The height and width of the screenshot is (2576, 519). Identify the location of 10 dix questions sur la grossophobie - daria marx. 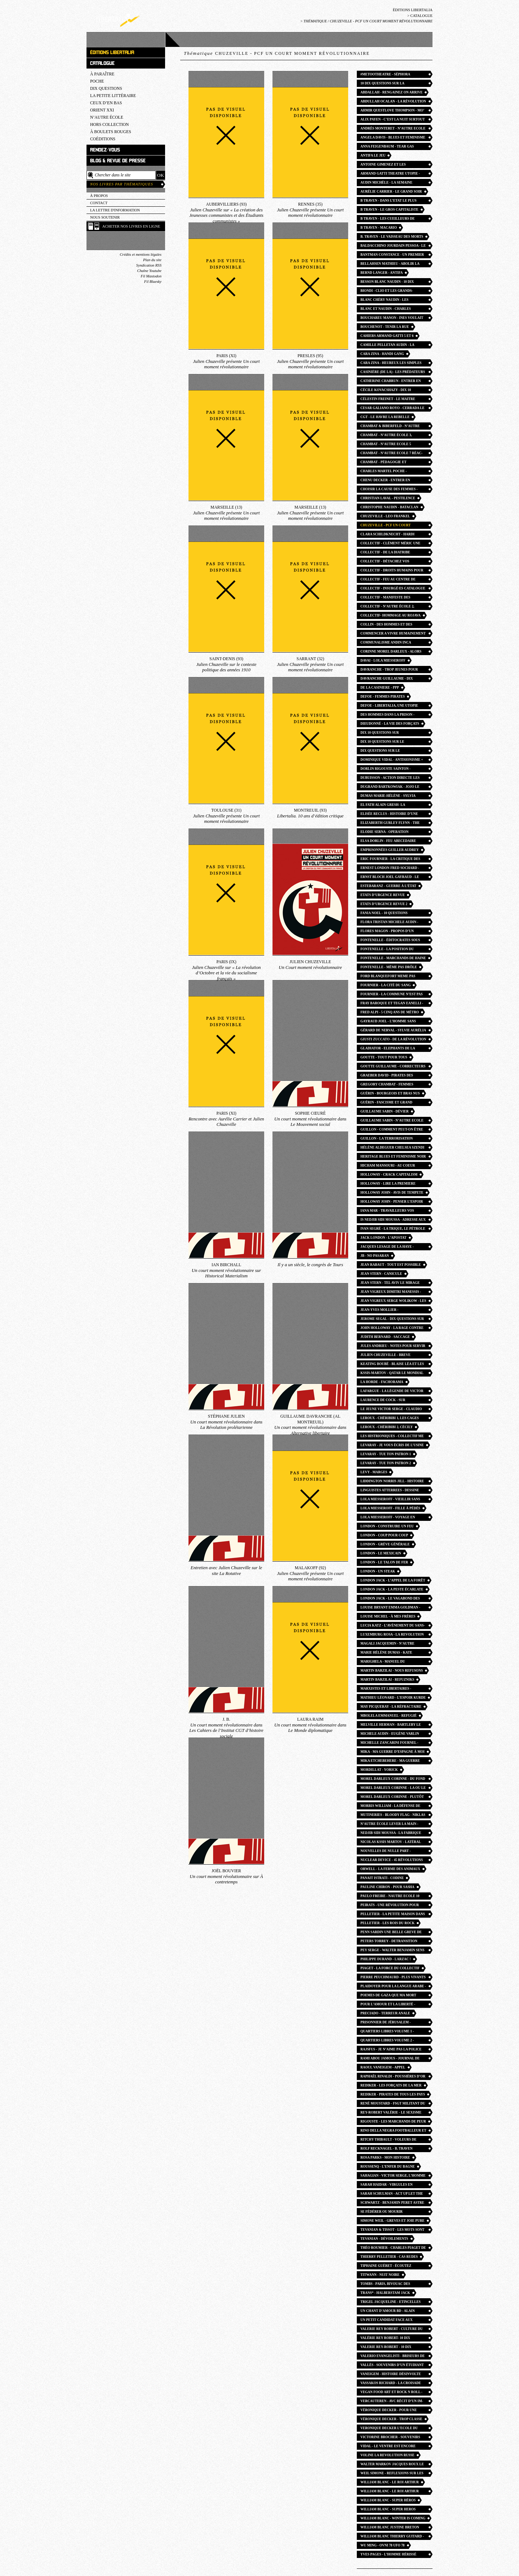
(386, 84).